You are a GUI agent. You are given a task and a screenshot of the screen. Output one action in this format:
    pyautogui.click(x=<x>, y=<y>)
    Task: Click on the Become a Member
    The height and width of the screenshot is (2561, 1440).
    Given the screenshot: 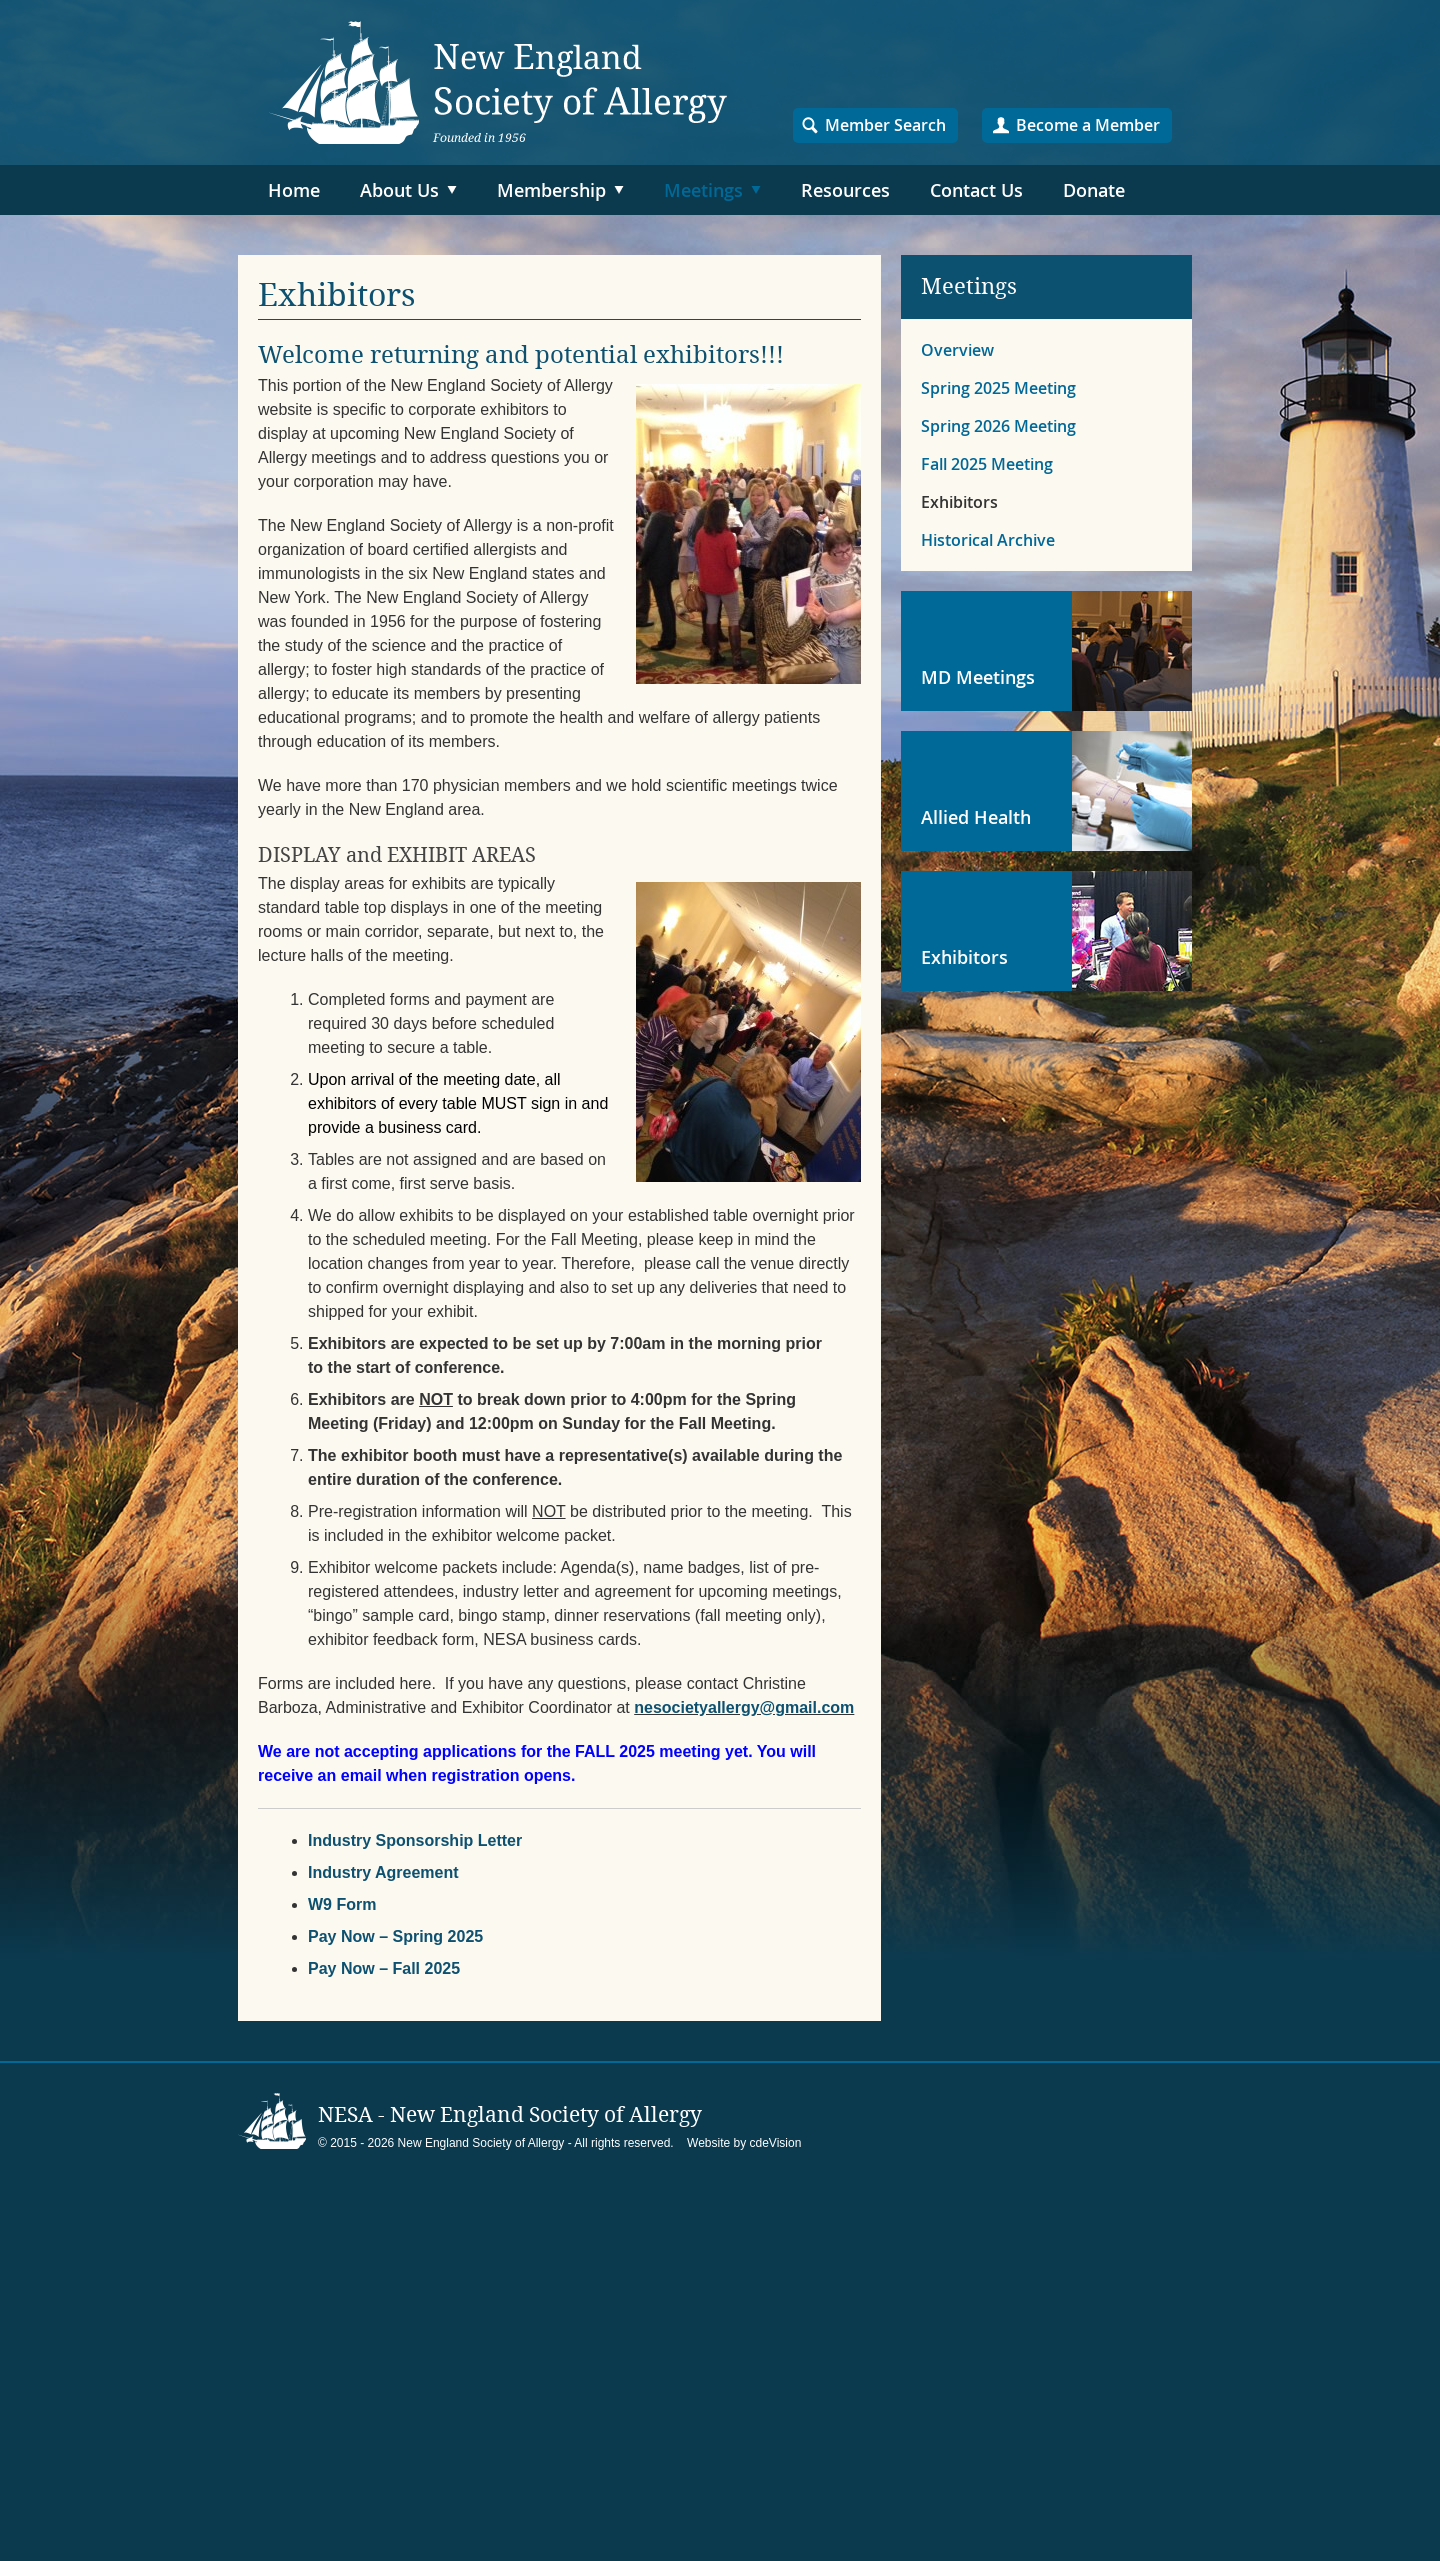 What is the action you would take?
    pyautogui.click(x=1088, y=125)
    